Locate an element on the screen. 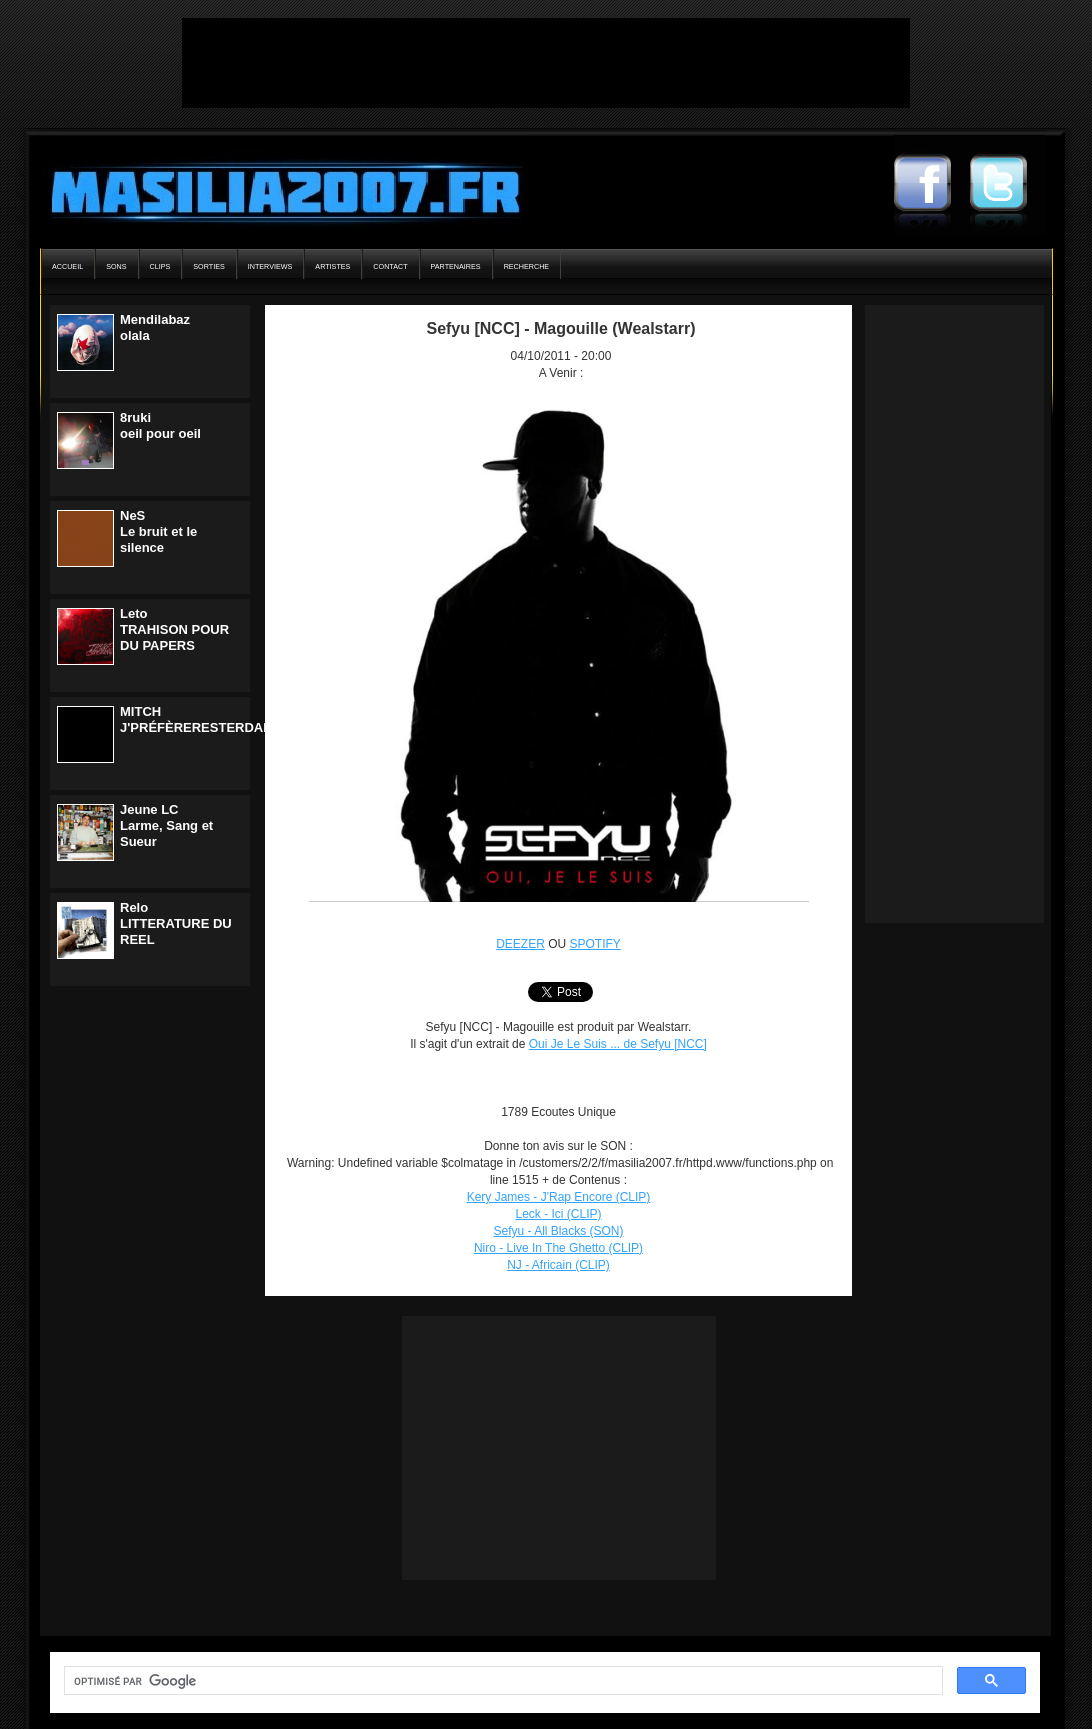 The width and height of the screenshot is (1092, 1729). Kery James - J'Rap Encore (CLIP) is located at coordinates (559, 1197).